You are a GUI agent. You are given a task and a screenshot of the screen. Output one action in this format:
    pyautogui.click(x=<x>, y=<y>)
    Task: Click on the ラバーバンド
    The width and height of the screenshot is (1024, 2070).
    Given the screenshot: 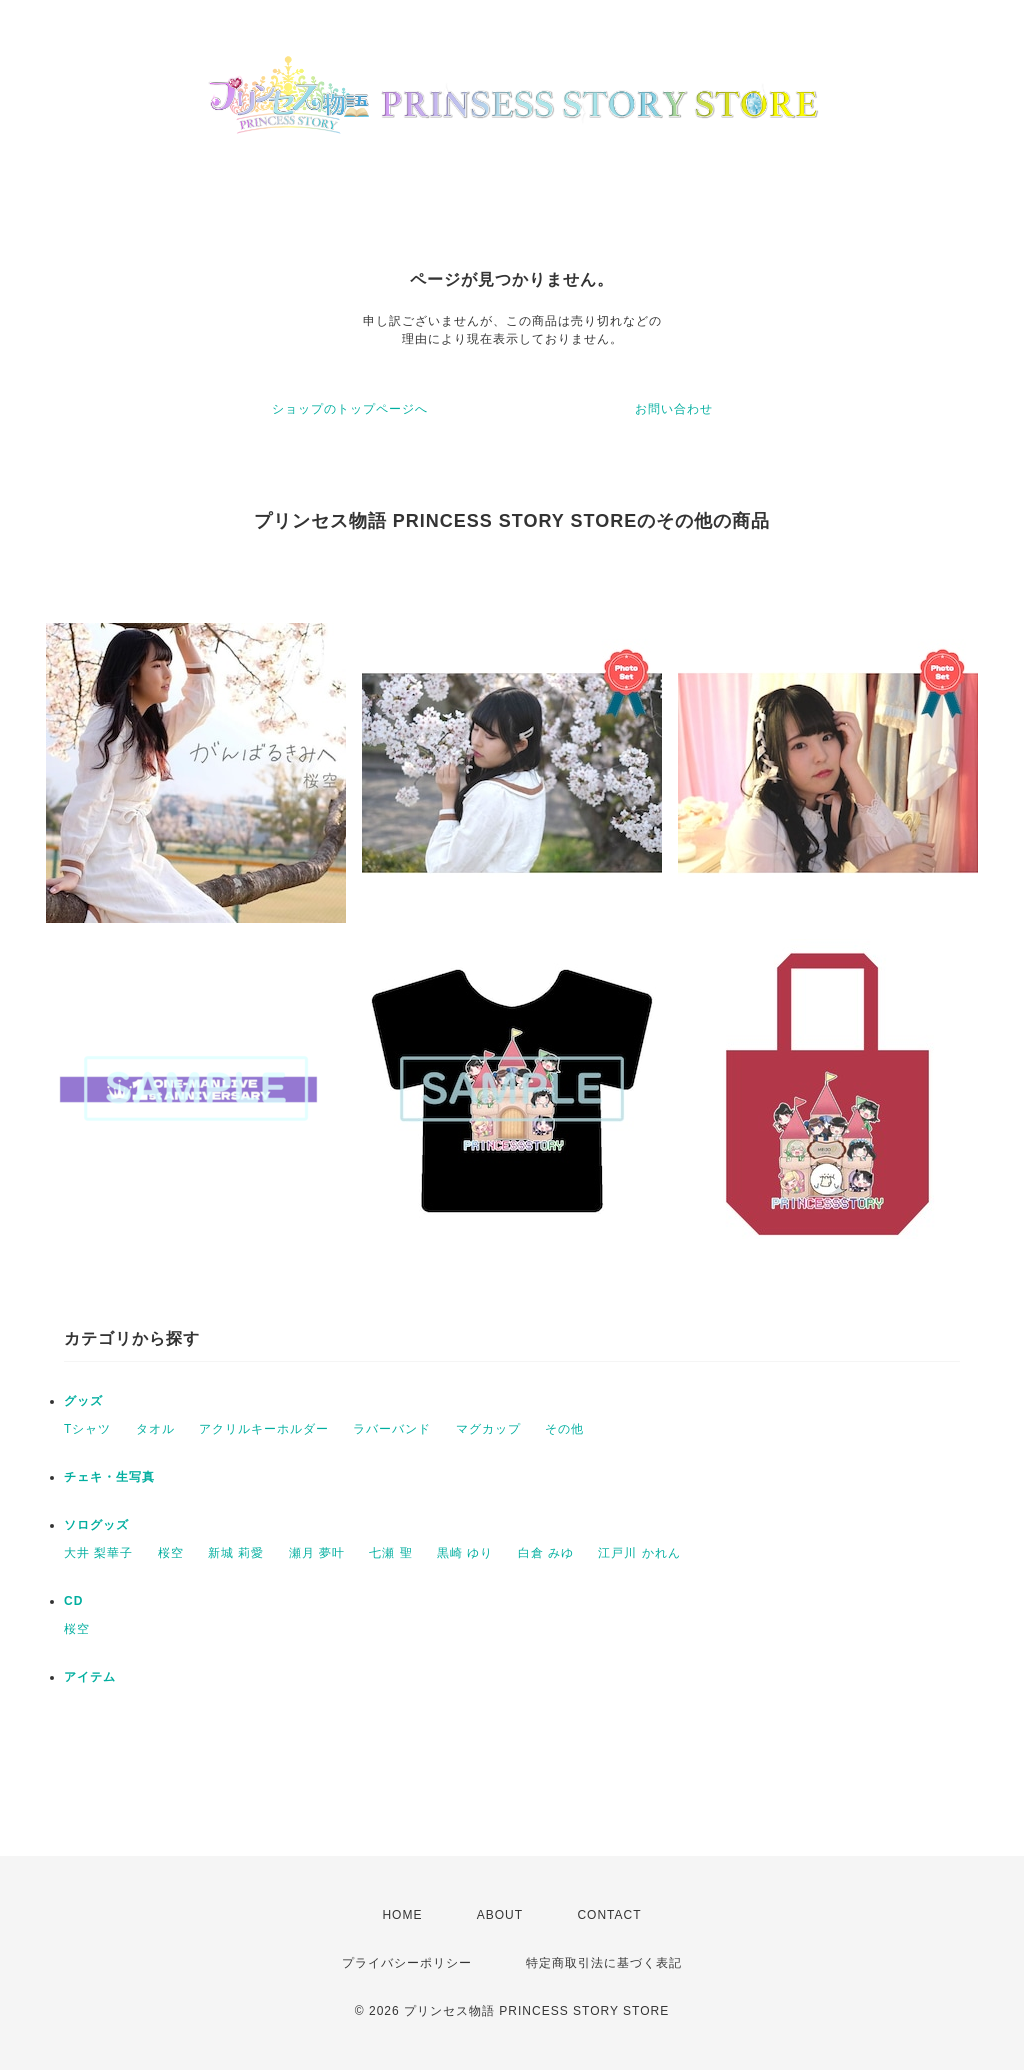 What is the action you would take?
    pyautogui.click(x=392, y=1429)
    